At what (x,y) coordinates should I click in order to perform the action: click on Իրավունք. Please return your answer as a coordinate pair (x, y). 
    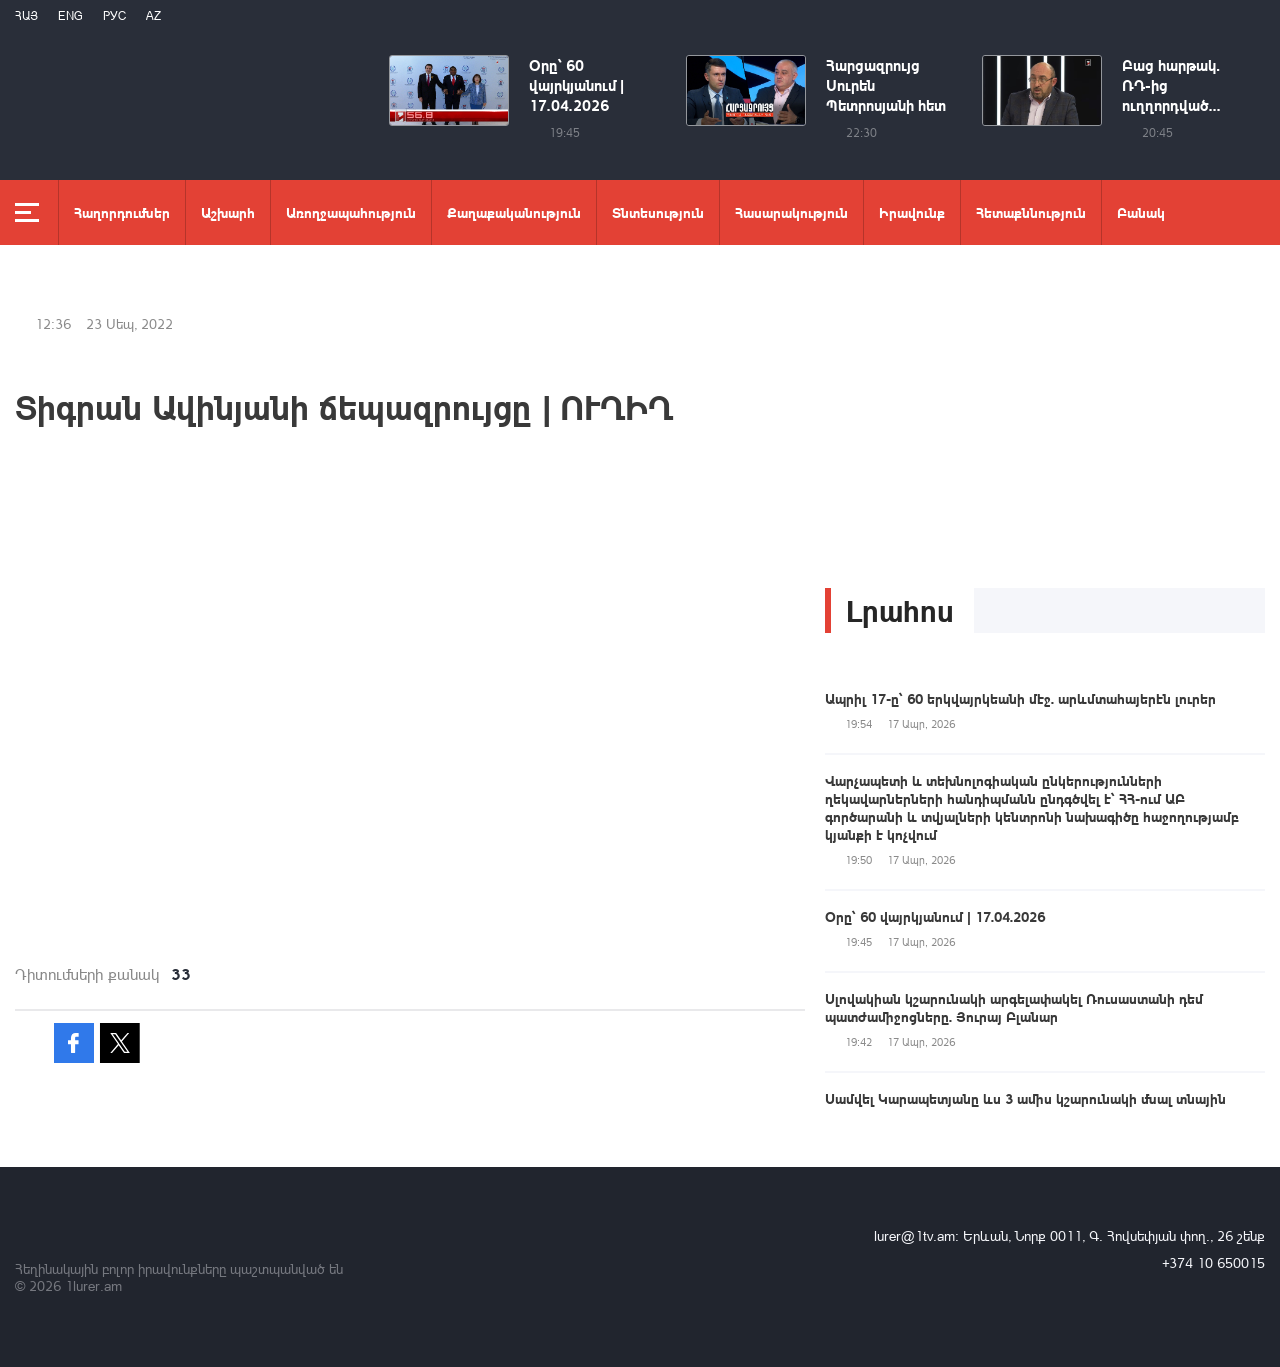
    Looking at the image, I should click on (912, 212).